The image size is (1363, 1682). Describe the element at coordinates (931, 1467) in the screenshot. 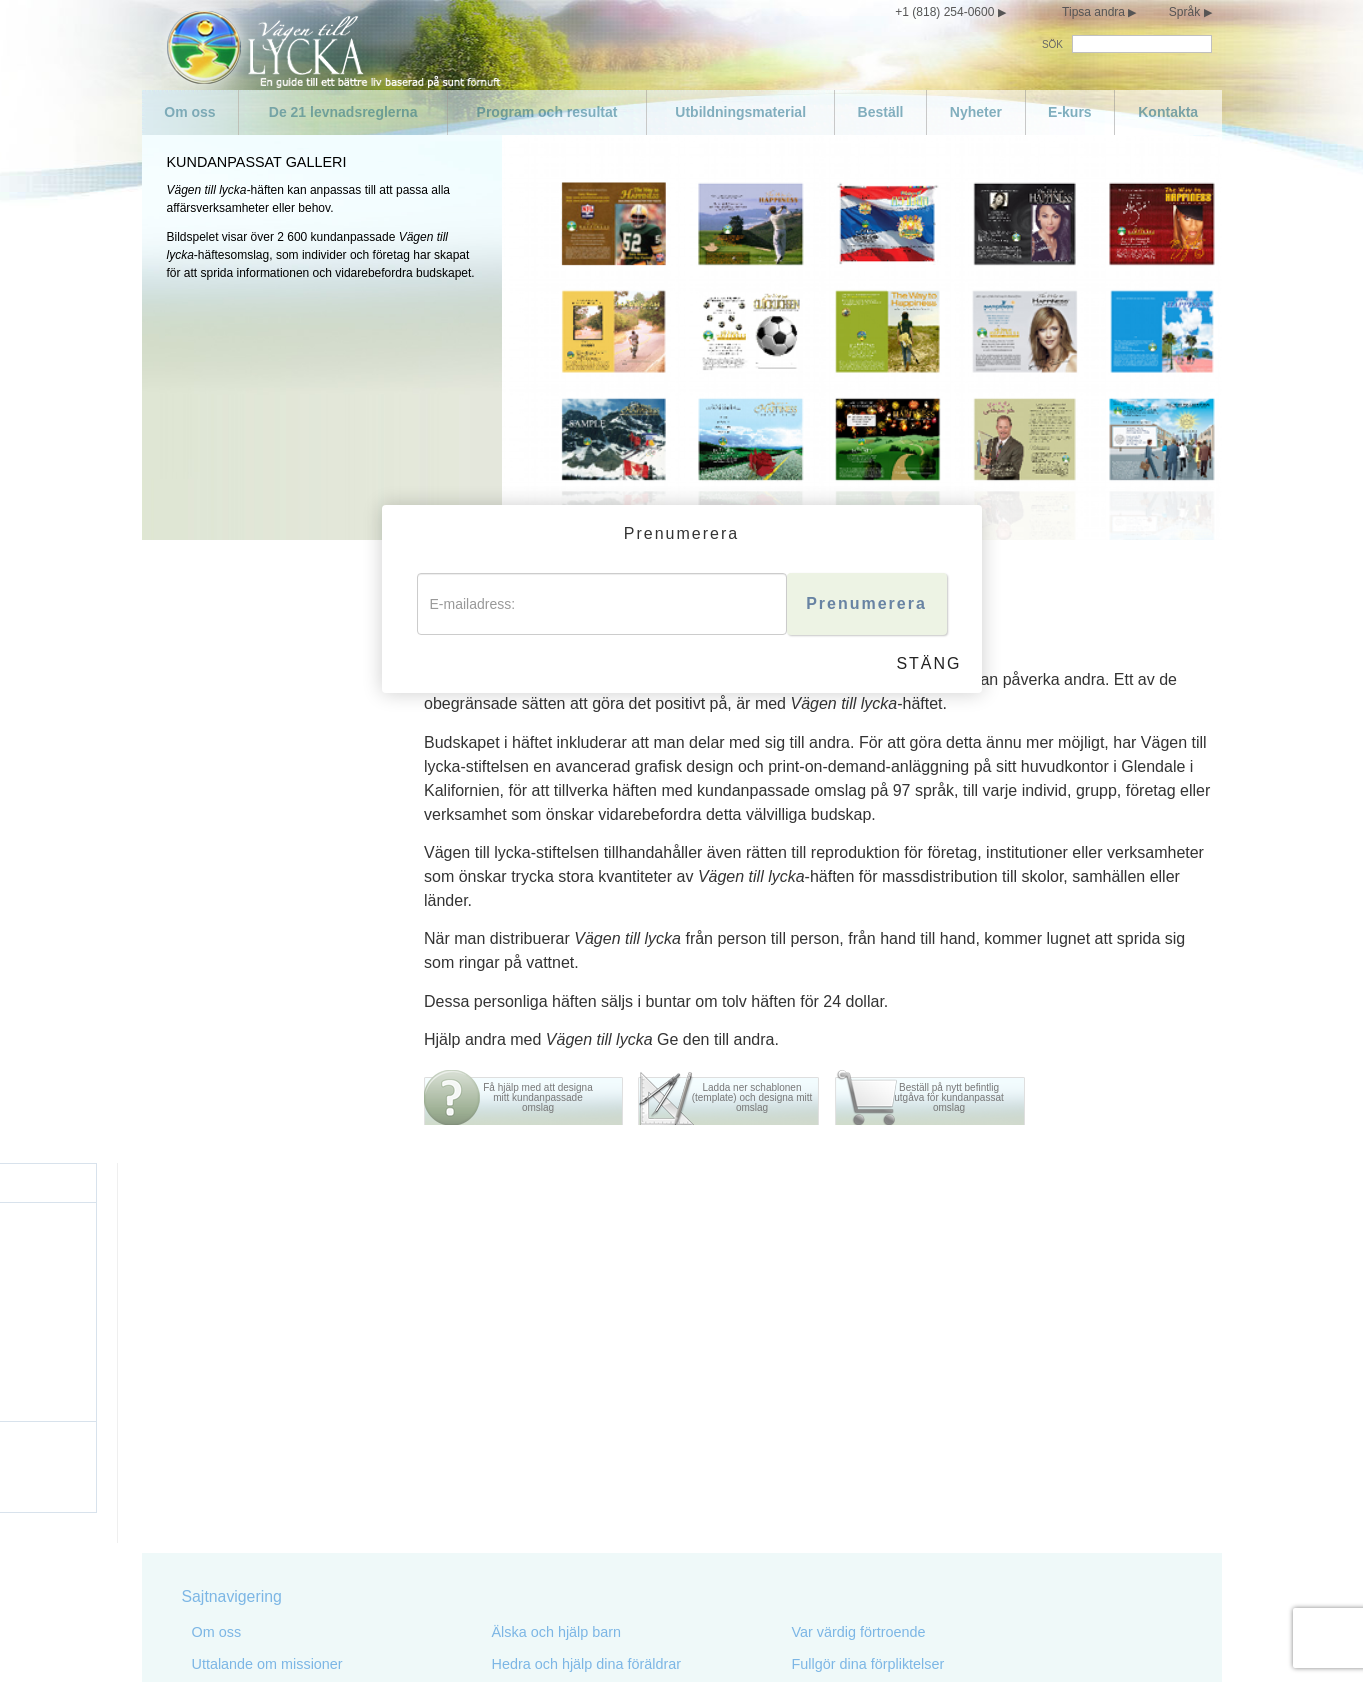

I see `Försök behandla andra på samma sätt som du skulle vilja att de behandlade dig` at that location.